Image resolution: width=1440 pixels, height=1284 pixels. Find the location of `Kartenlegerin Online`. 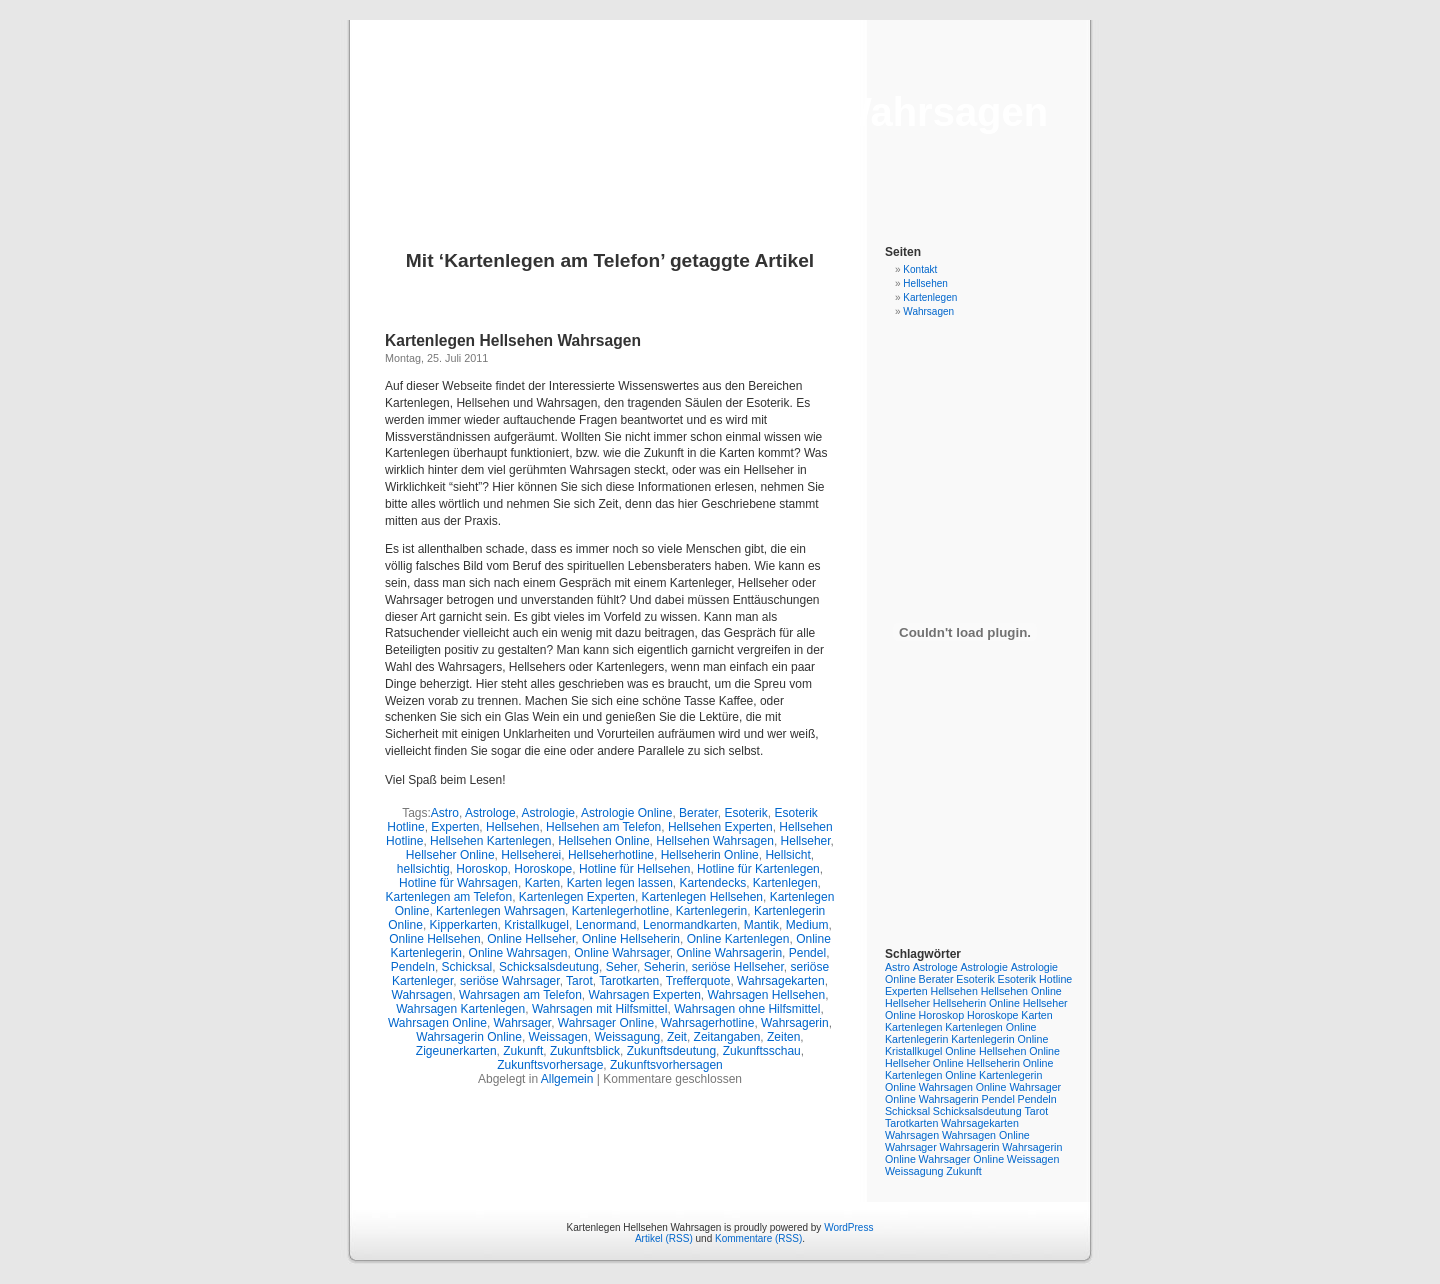

Kartenlegerin Online is located at coordinates (999, 1039).